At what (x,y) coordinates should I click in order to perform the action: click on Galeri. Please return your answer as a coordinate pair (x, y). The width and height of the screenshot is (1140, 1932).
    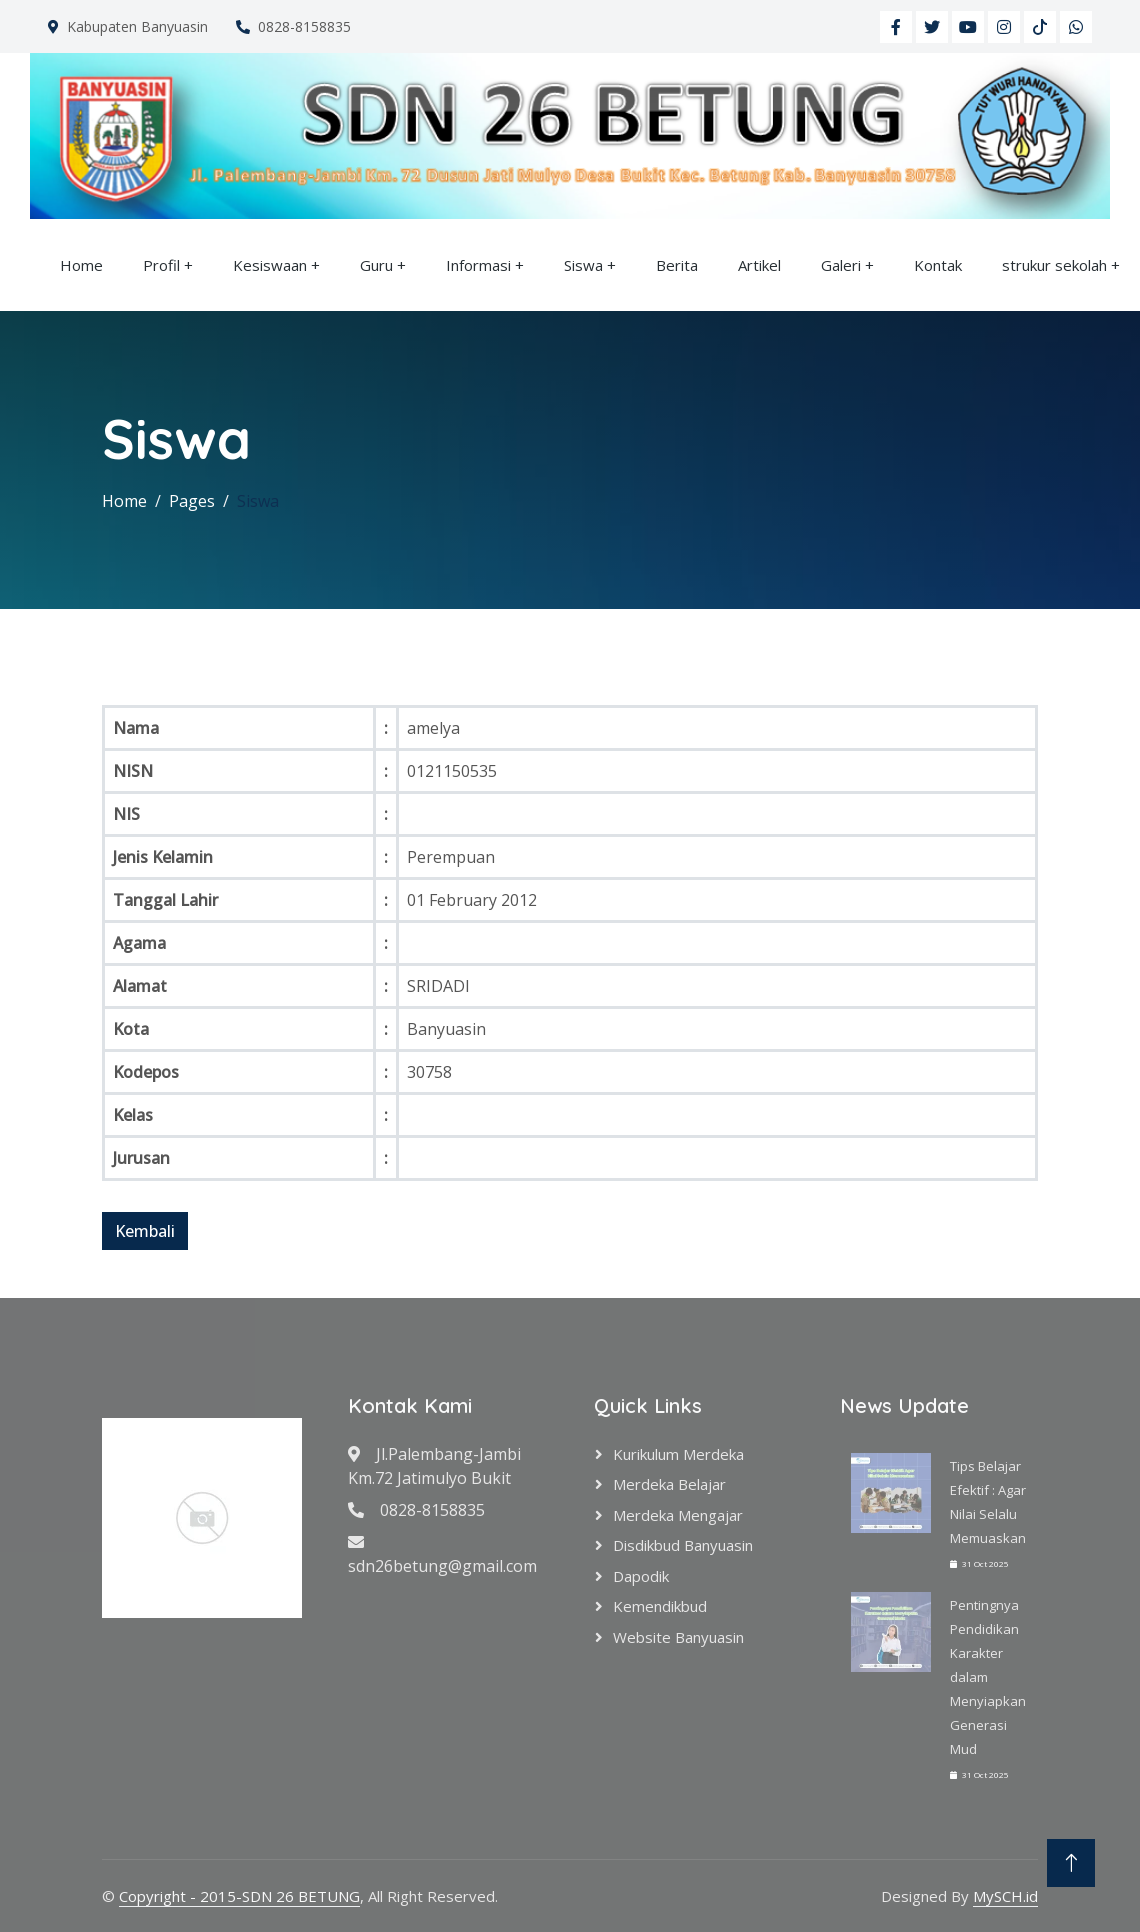
    Looking at the image, I should click on (841, 265).